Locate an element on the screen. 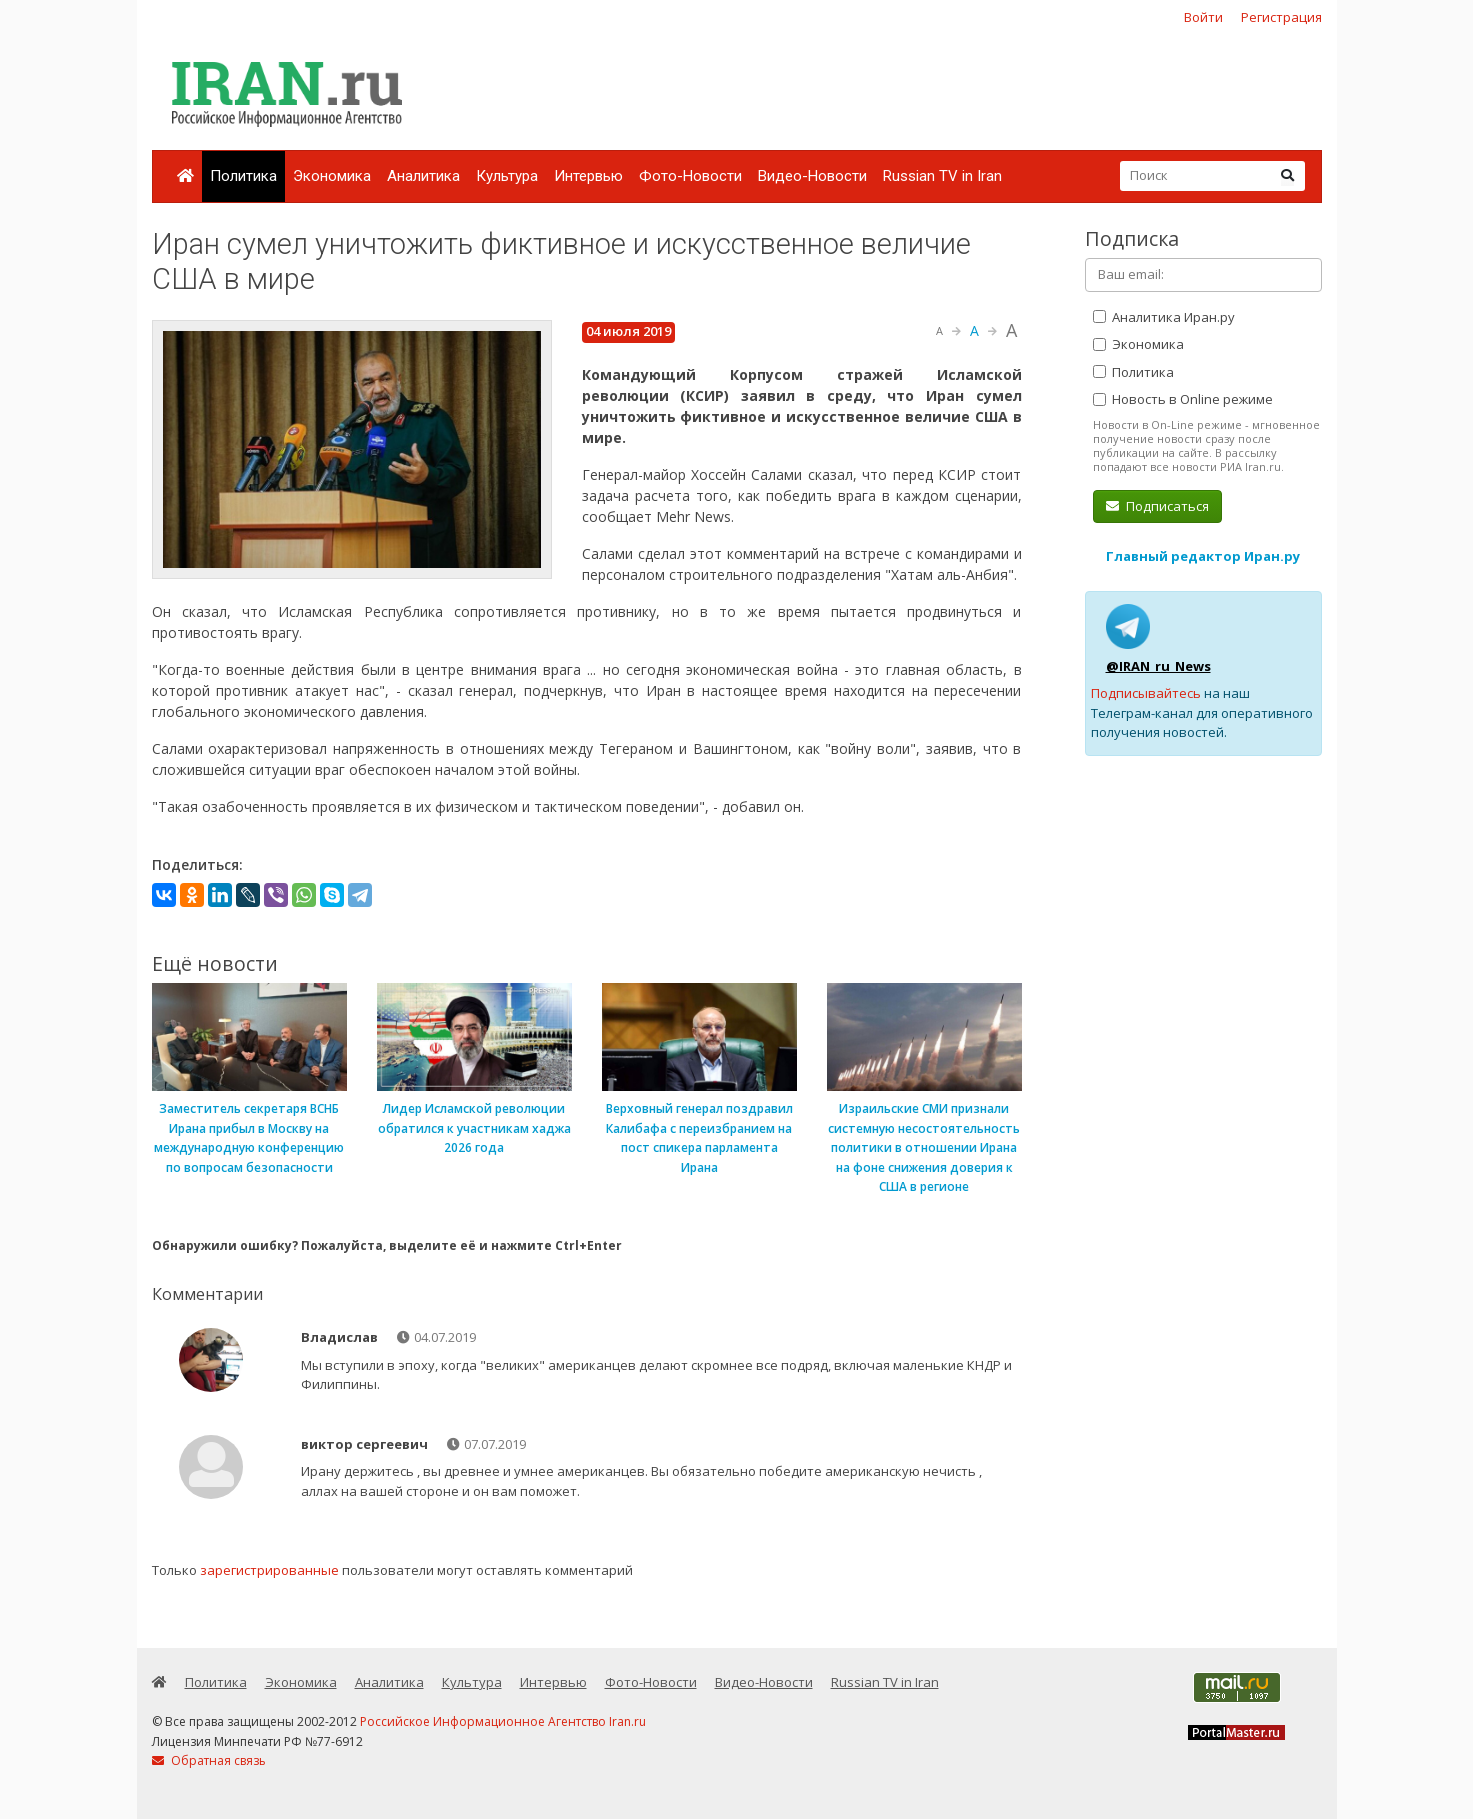 Image resolution: width=1473 pixels, height=1819 pixels. Обратная связь is located at coordinates (209, 1760).